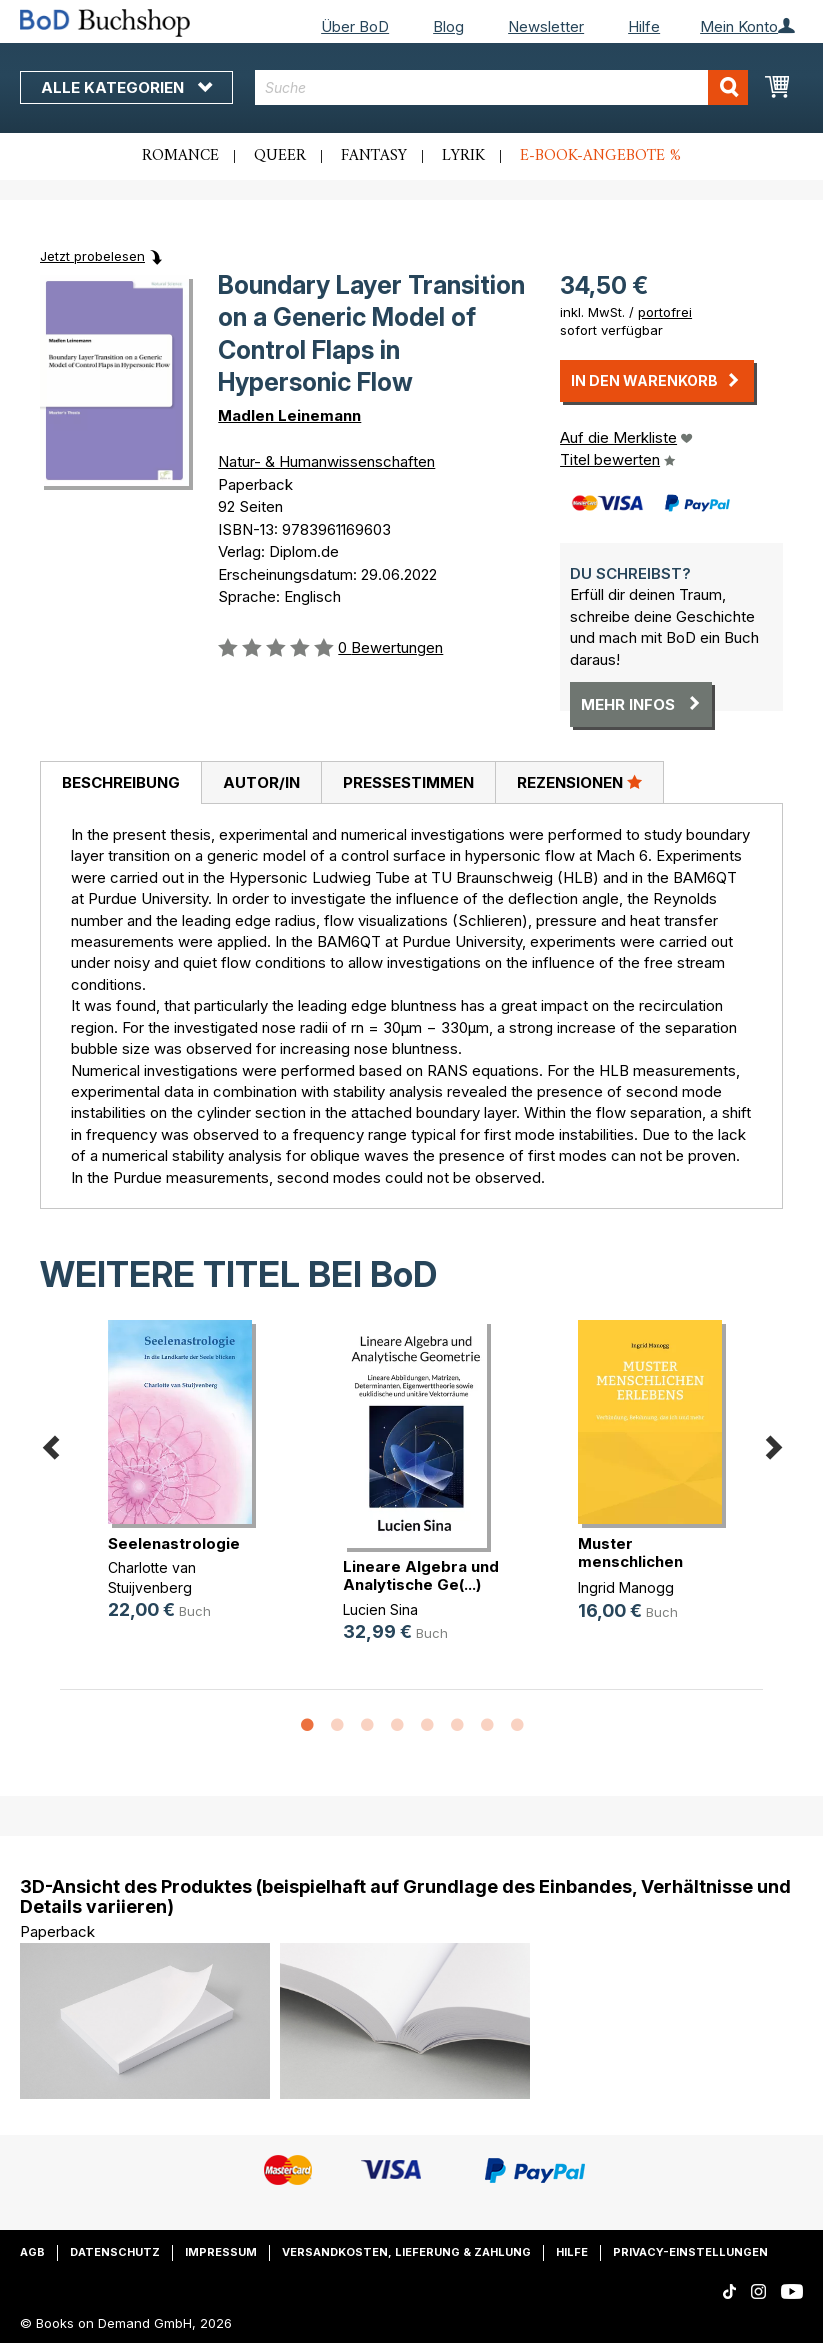 Image resolution: width=823 pixels, height=2343 pixels. I want to click on AGB, so click(32, 2252).